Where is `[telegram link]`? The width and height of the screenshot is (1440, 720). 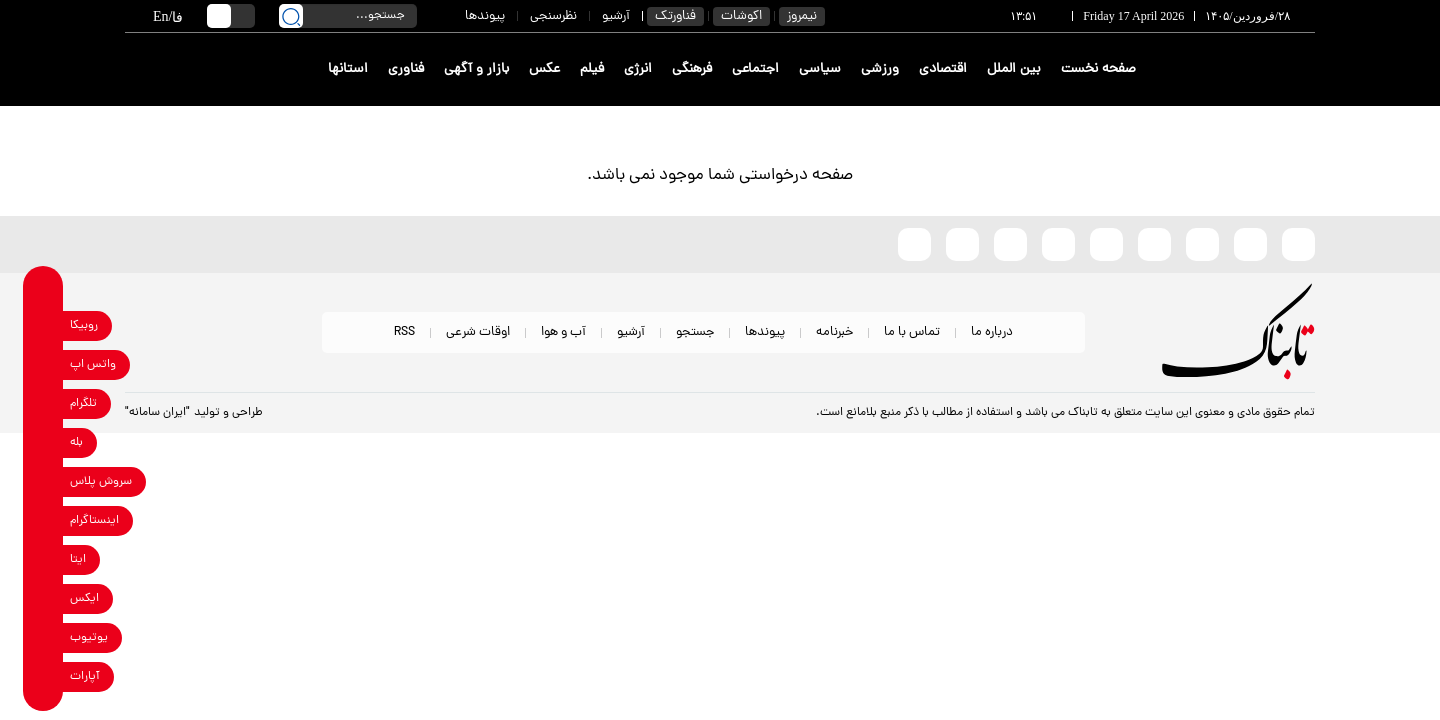
[telegram link] is located at coordinates (43, 403).